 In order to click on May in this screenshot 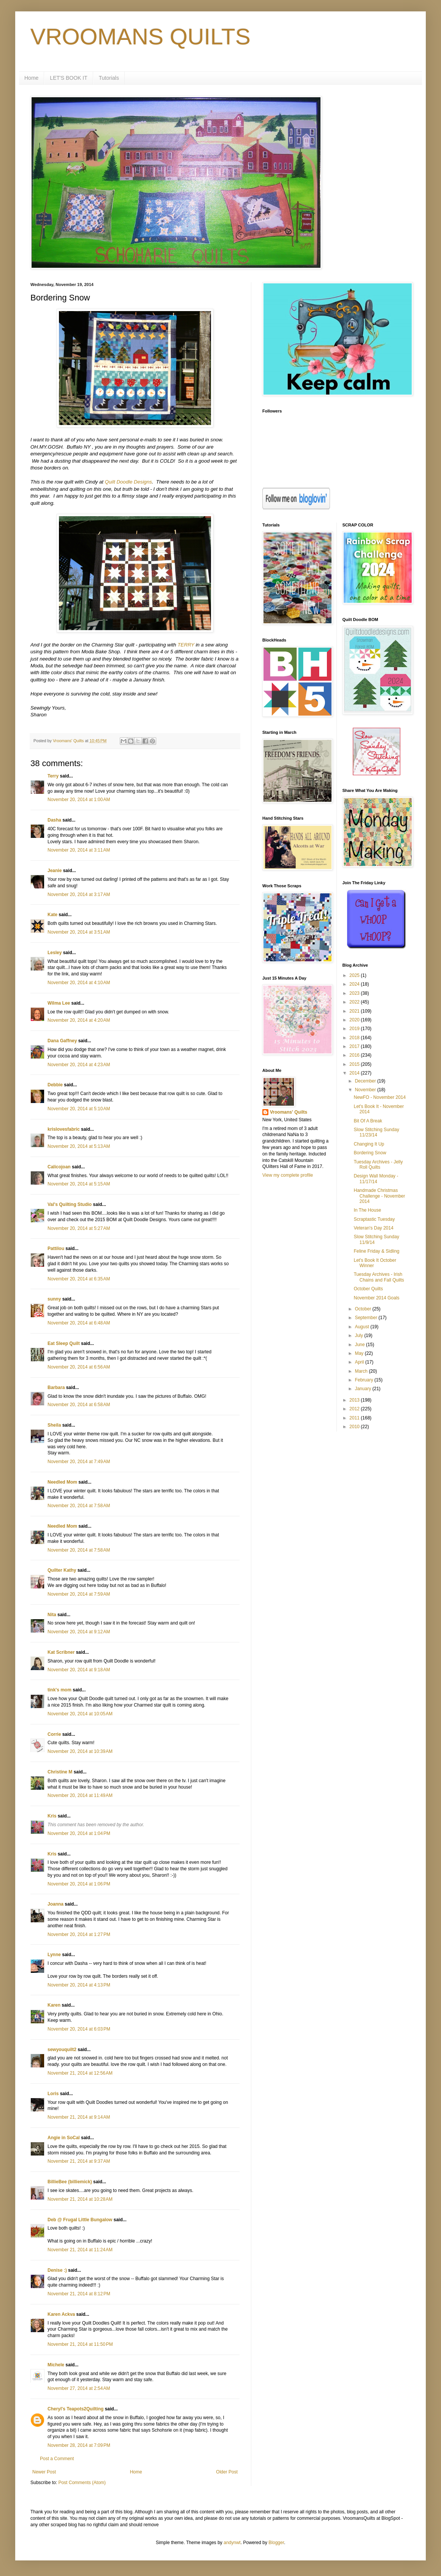, I will do `click(360, 1353)`.